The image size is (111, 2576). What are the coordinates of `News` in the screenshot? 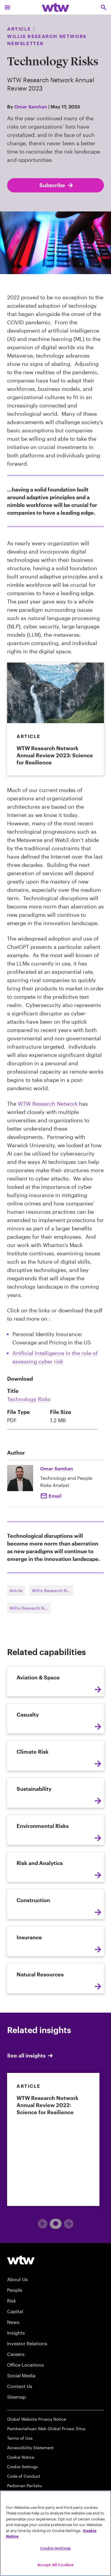 It's located at (13, 2322).